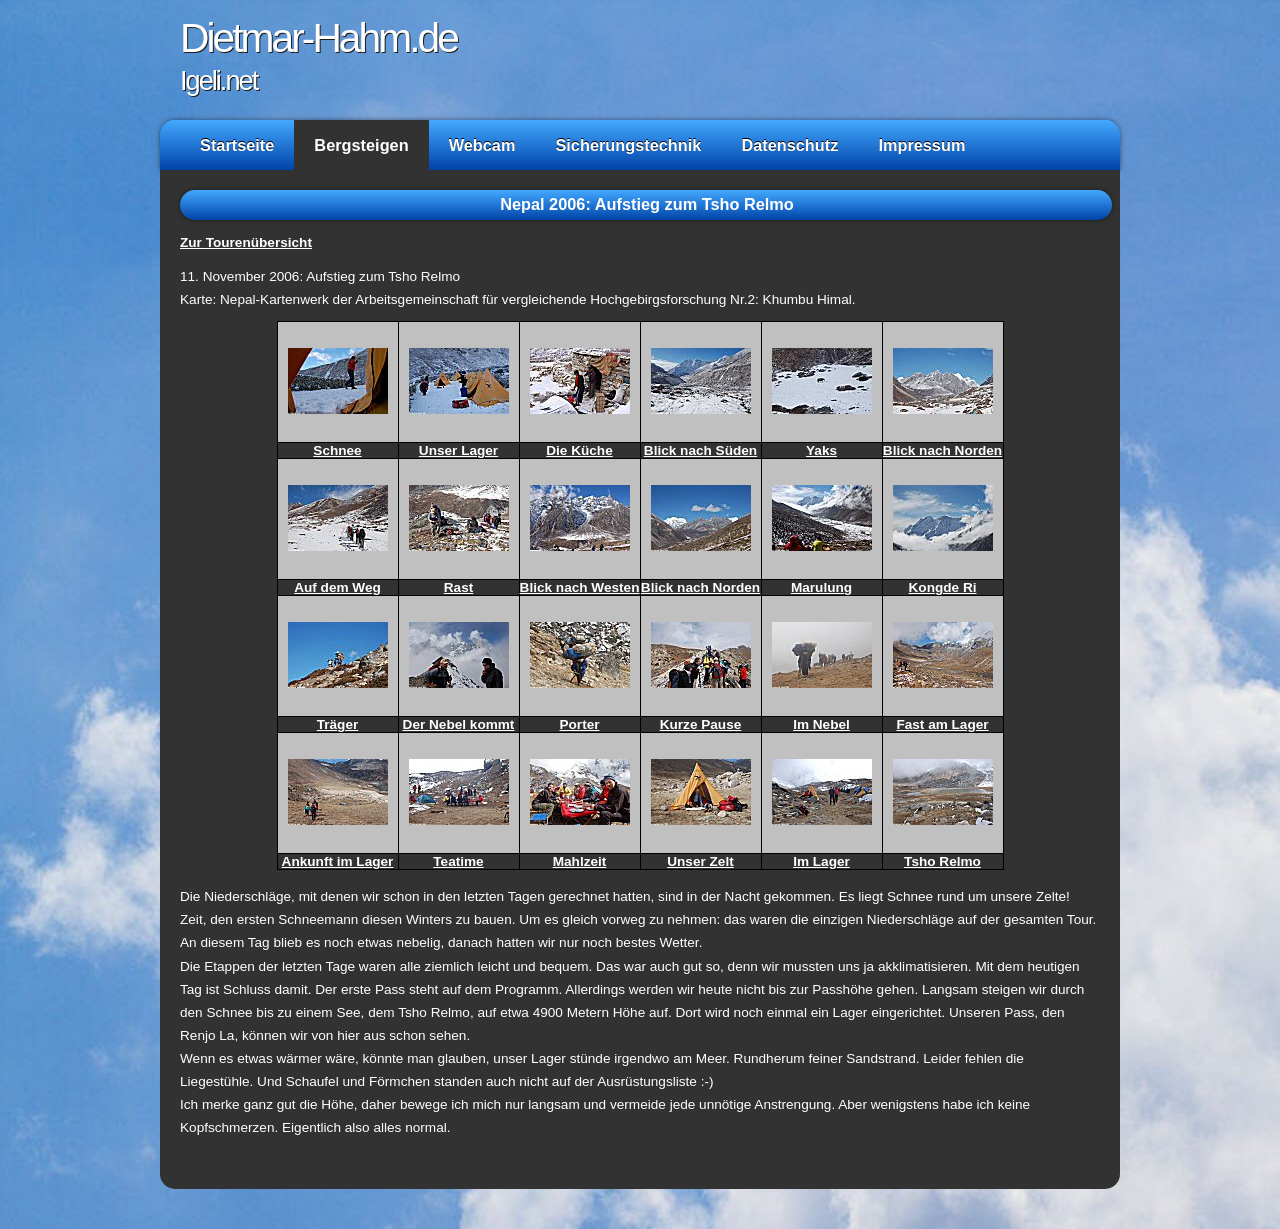 This screenshot has width=1280, height=1229. What do you see at coordinates (921, 145) in the screenshot?
I see `Impressum` at bounding box center [921, 145].